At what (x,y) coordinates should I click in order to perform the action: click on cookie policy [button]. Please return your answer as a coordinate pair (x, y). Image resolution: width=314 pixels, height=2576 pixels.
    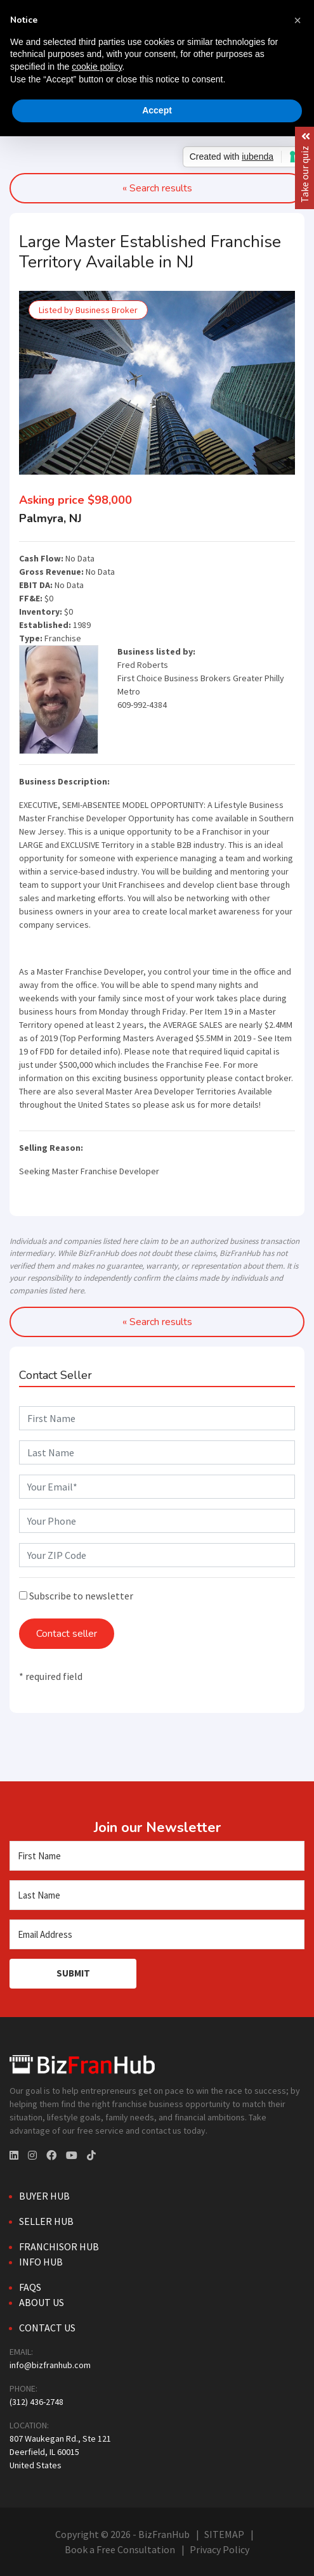
    Looking at the image, I should click on (97, 66).